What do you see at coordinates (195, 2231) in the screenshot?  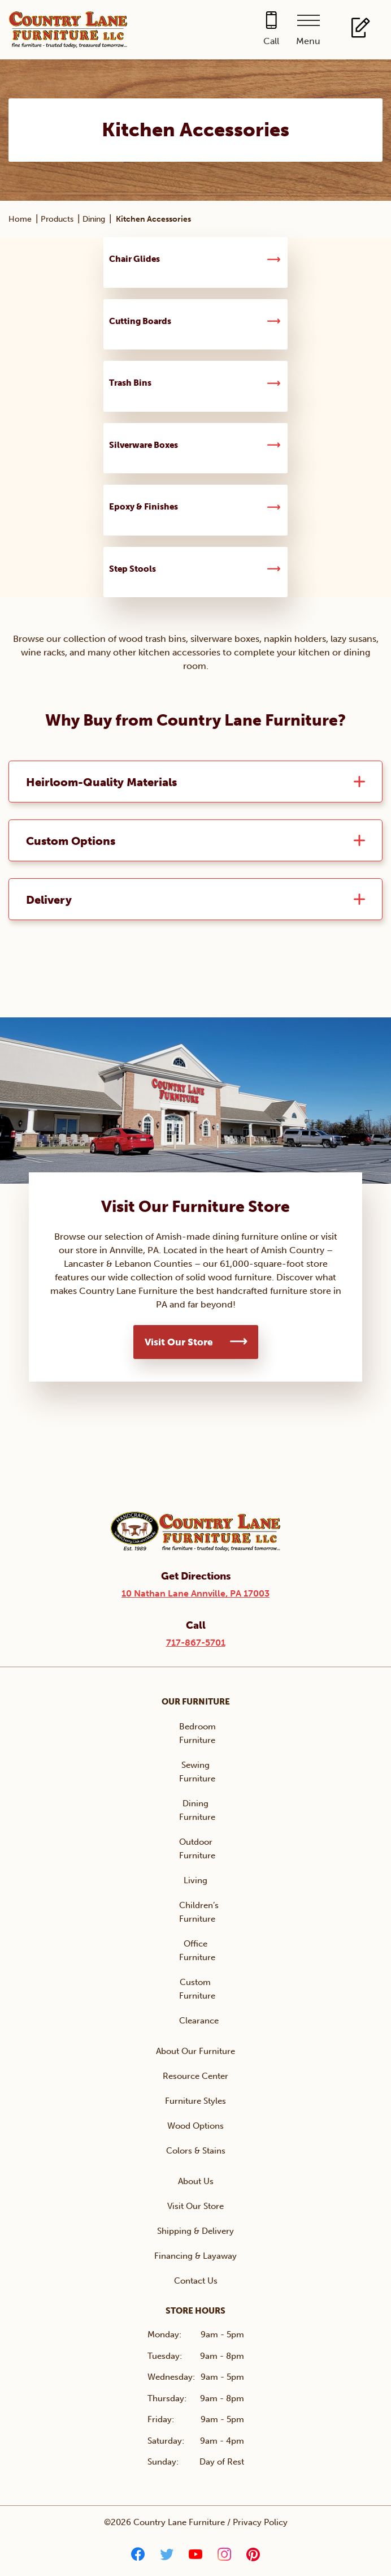 I see `Shipping & Delivery` at bounding box center [195, 2231].